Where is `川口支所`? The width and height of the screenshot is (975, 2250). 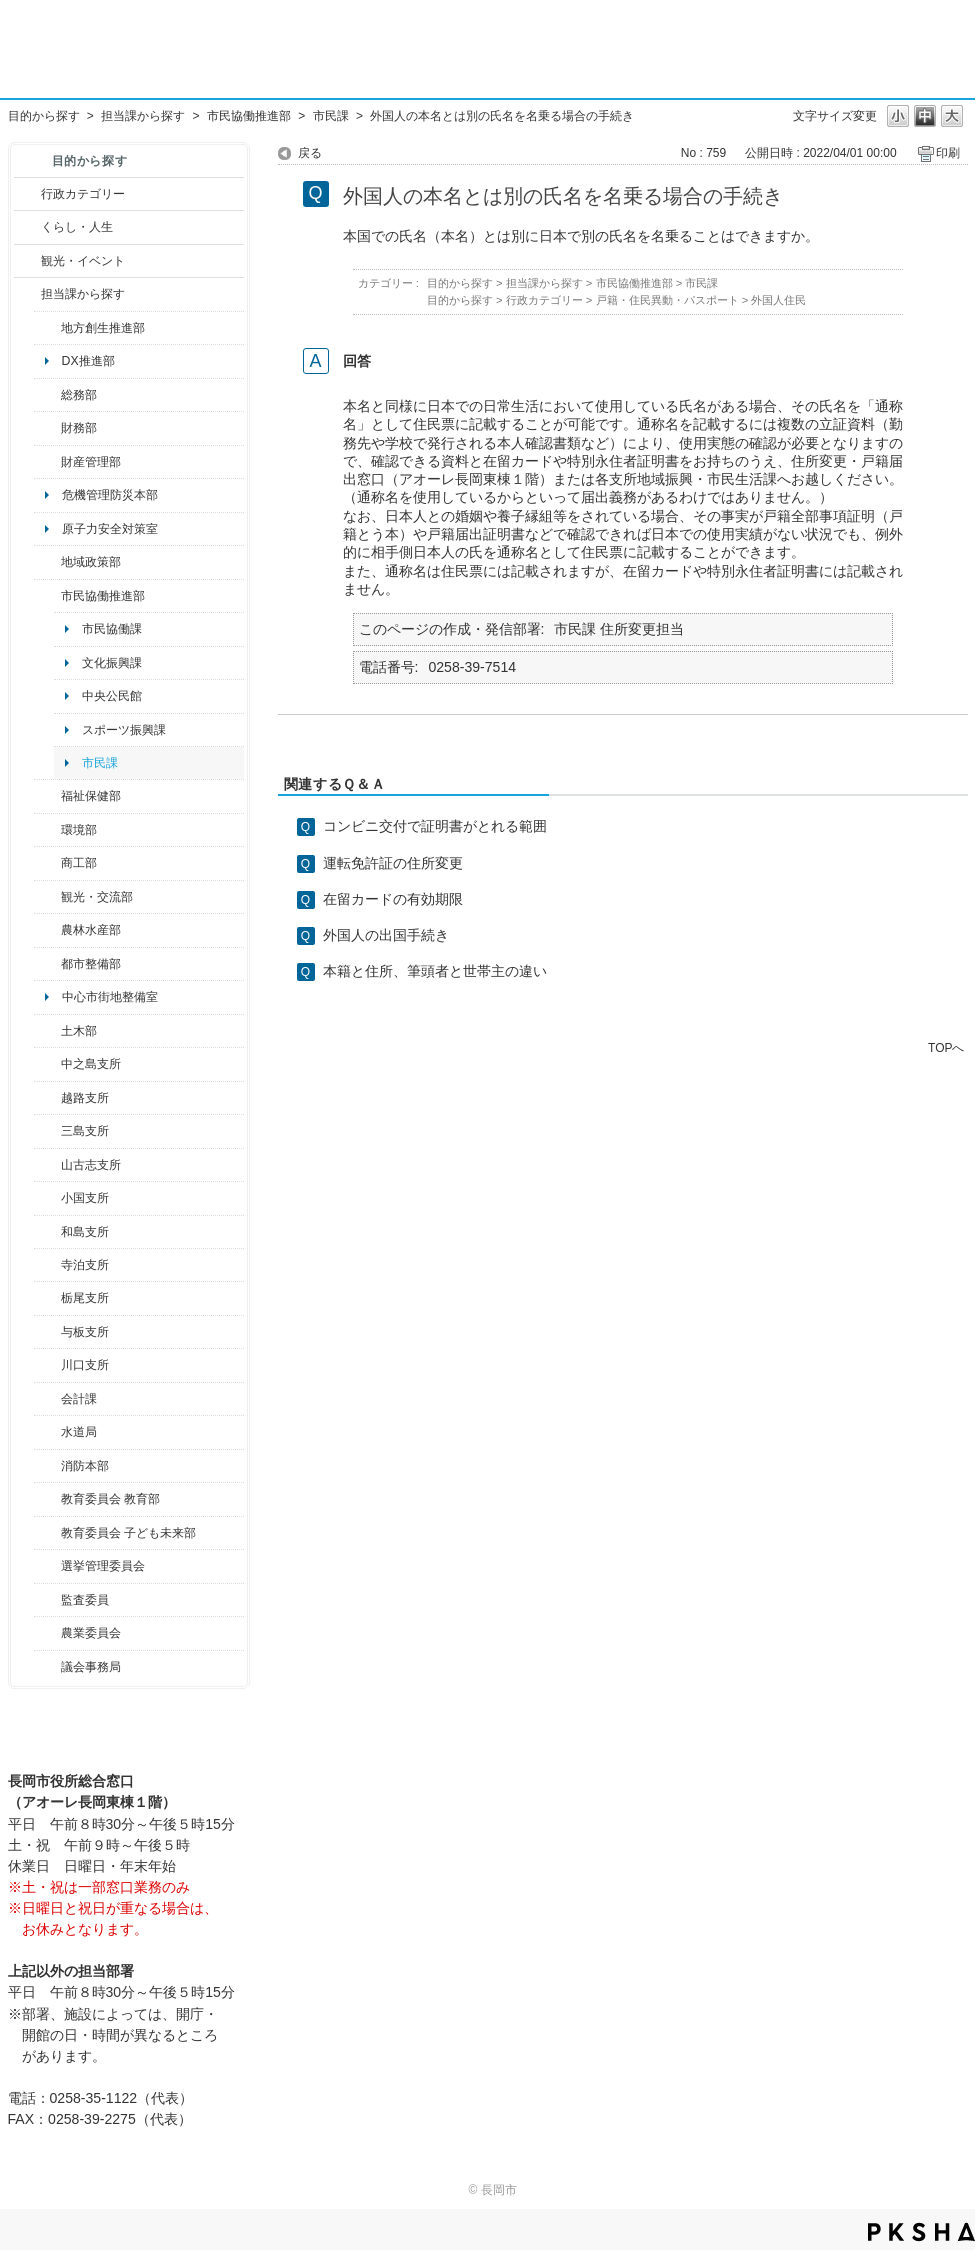
川口支所 is located at coordinates (85, 1365).